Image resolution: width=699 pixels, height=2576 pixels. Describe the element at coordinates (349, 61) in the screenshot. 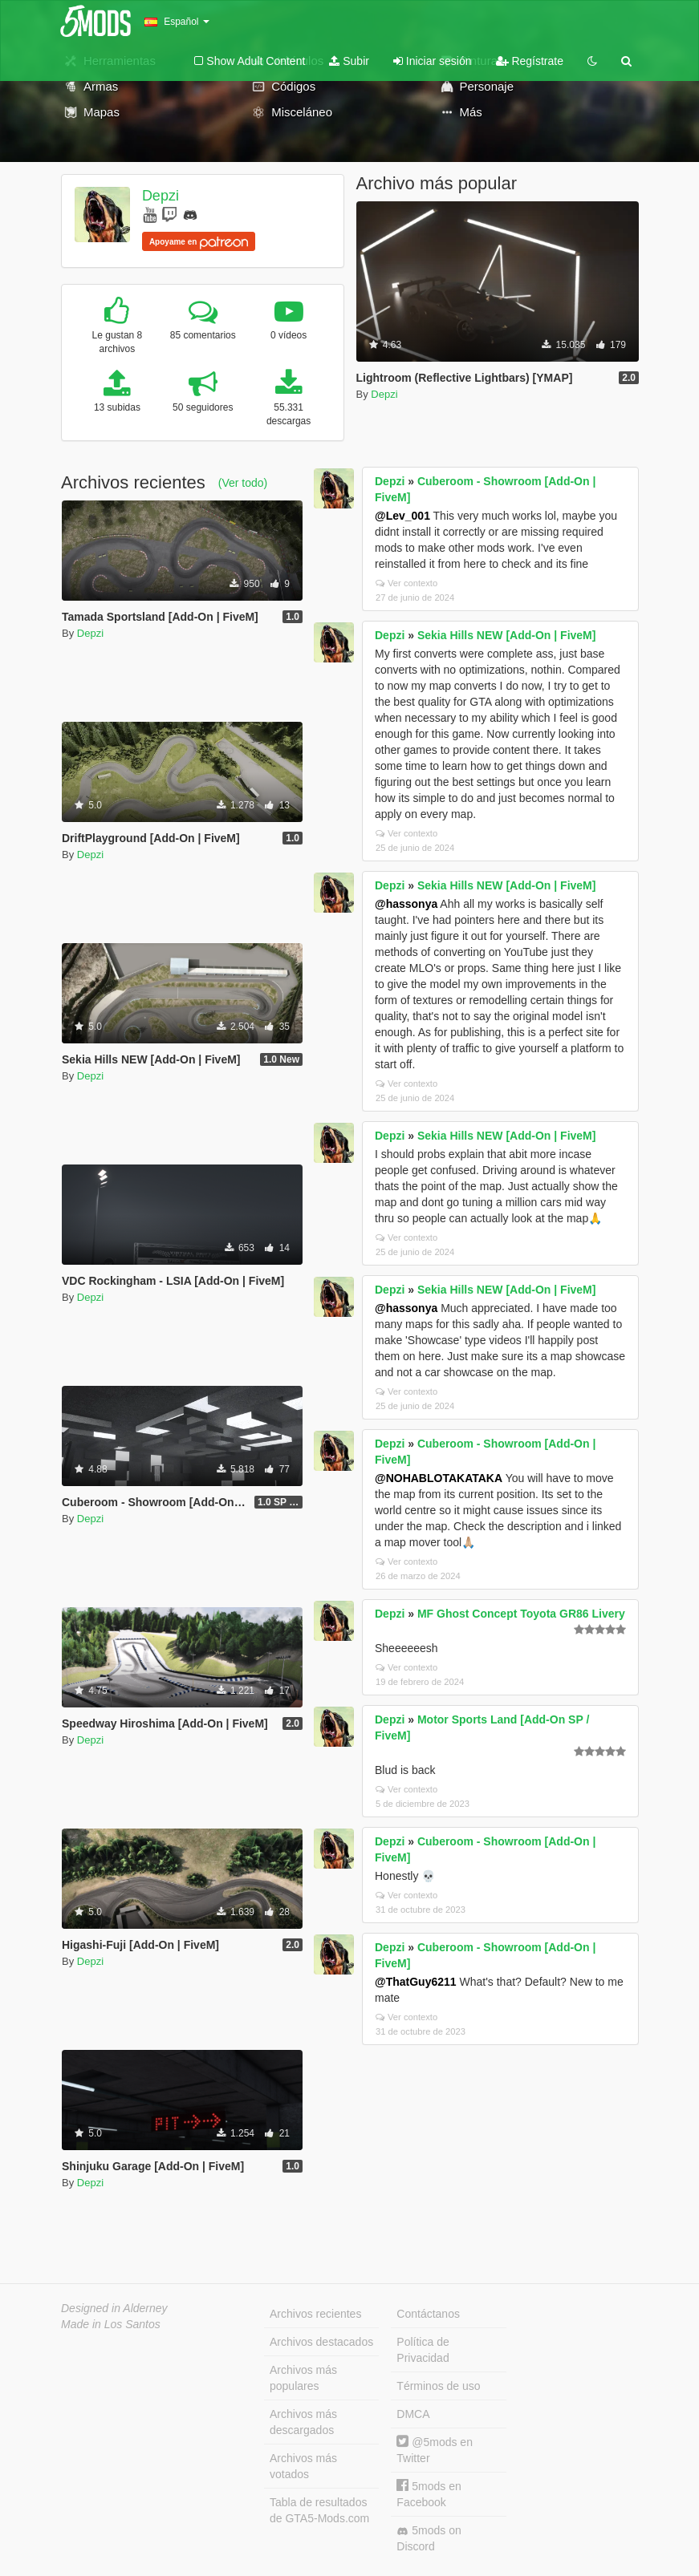

I see `Subir` at that location.